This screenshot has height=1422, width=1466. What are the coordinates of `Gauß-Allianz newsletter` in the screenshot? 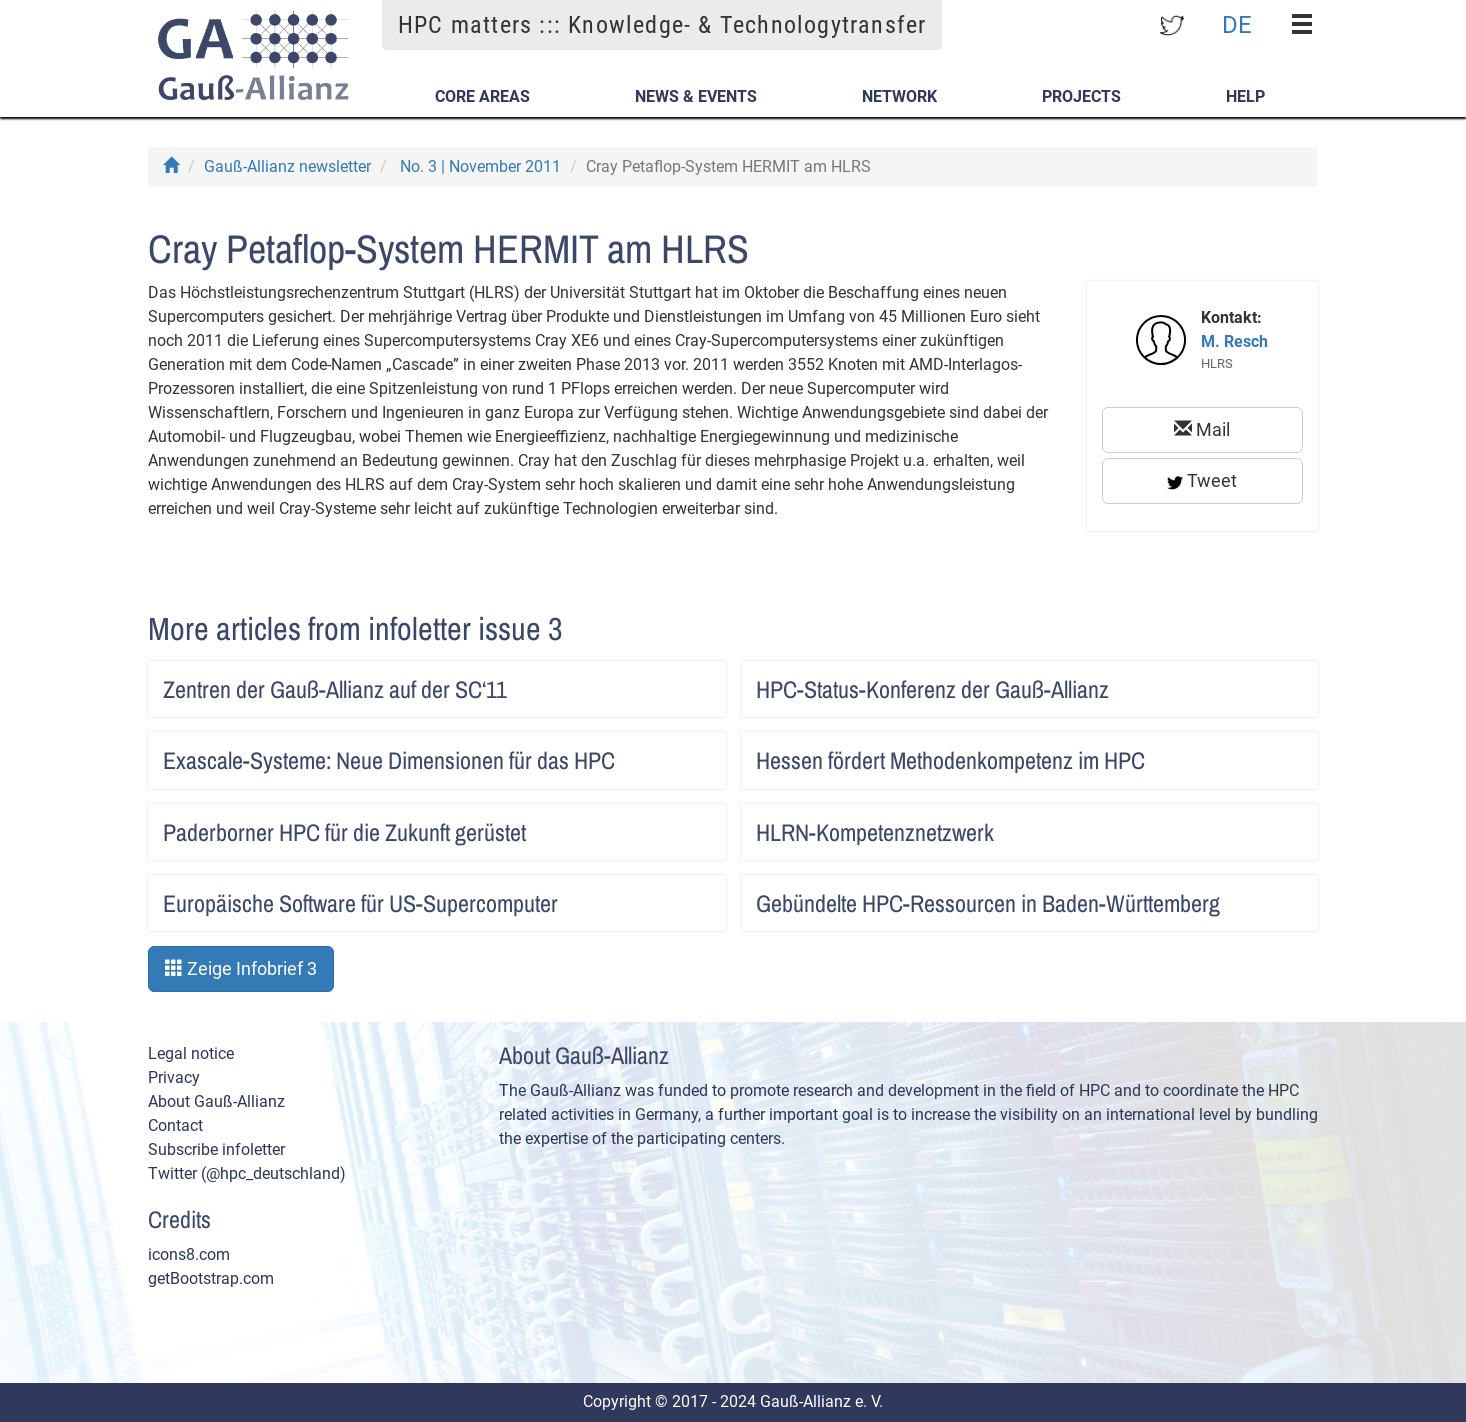 It's located at (287, 166).